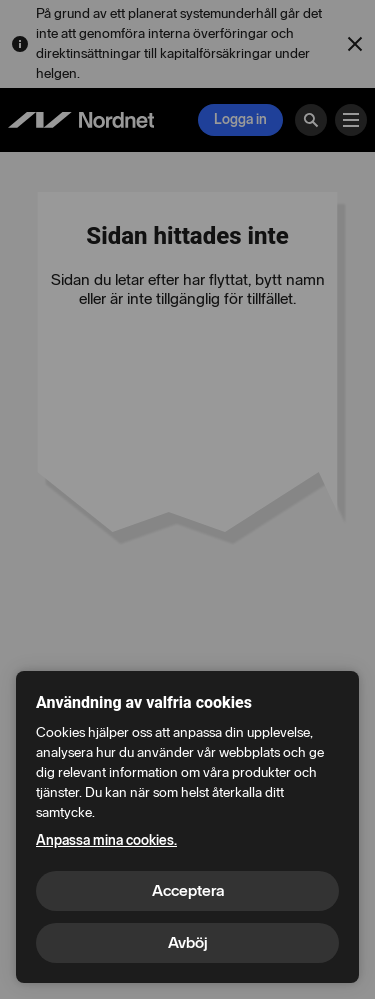  Describe the element at coordinates (188, 942) in the screenshot. I see `Avböj` at that location.